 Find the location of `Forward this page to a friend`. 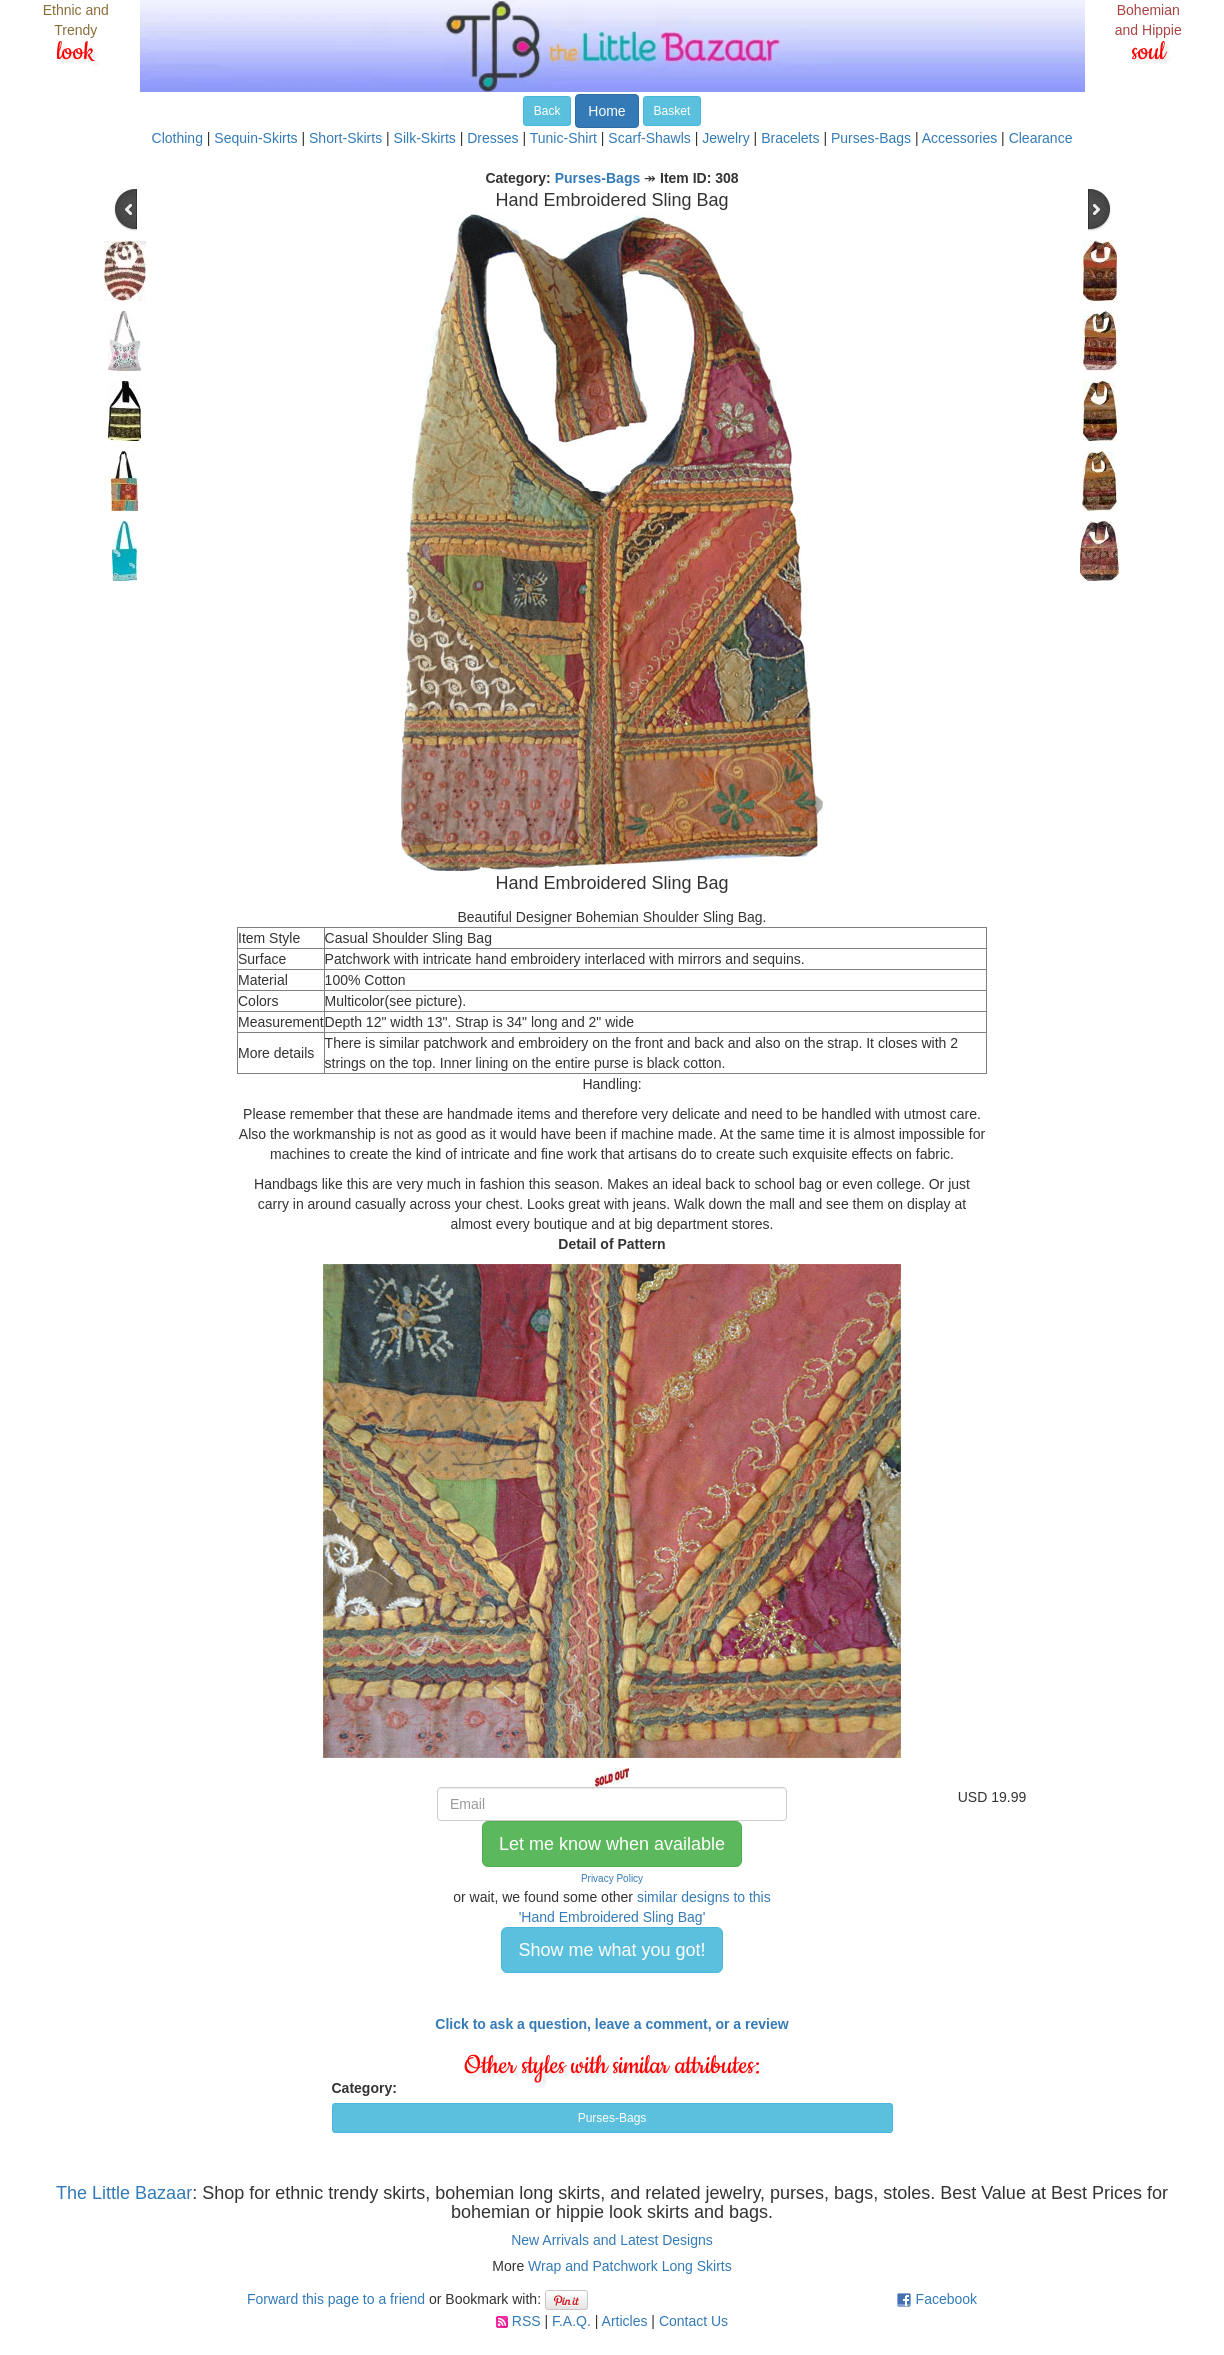

Forward this page to a friend is located at coordinates (336, 2299).